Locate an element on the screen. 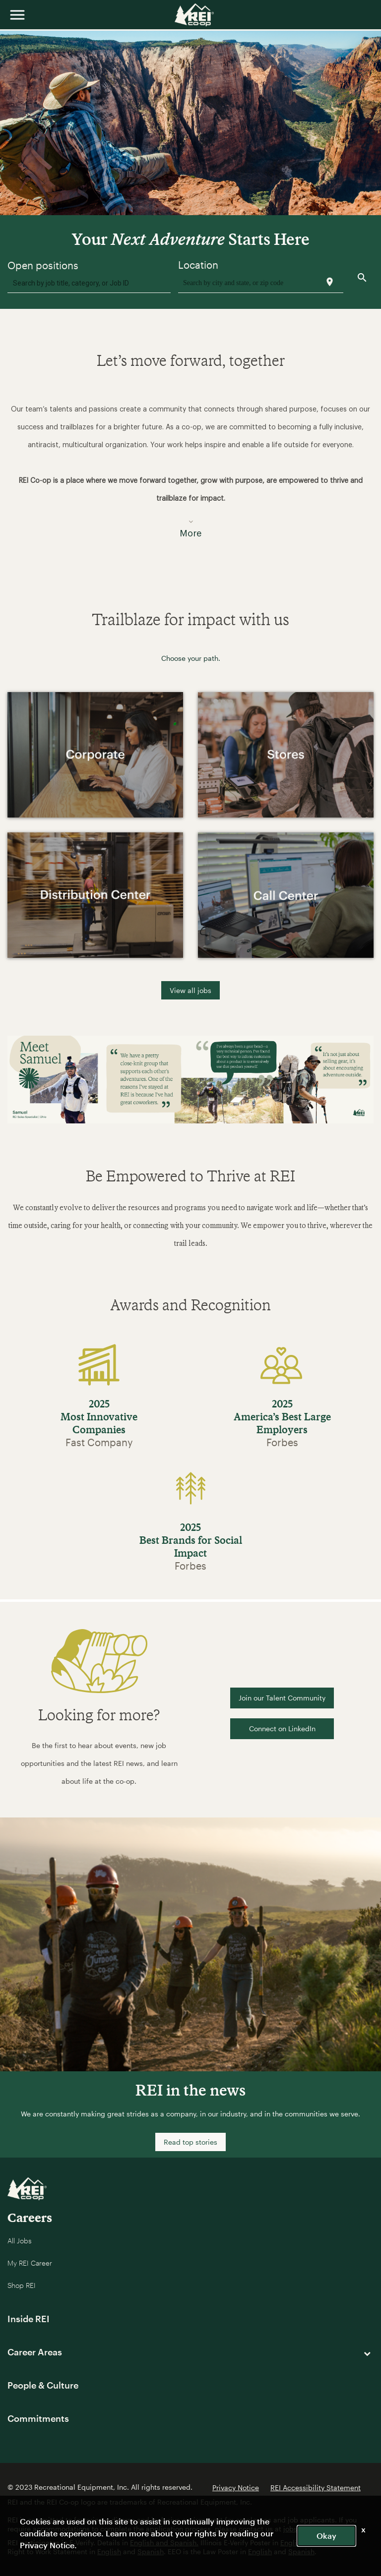 The image size is (381, 2576). Okay [button] is located at coordinates (326, 2535).